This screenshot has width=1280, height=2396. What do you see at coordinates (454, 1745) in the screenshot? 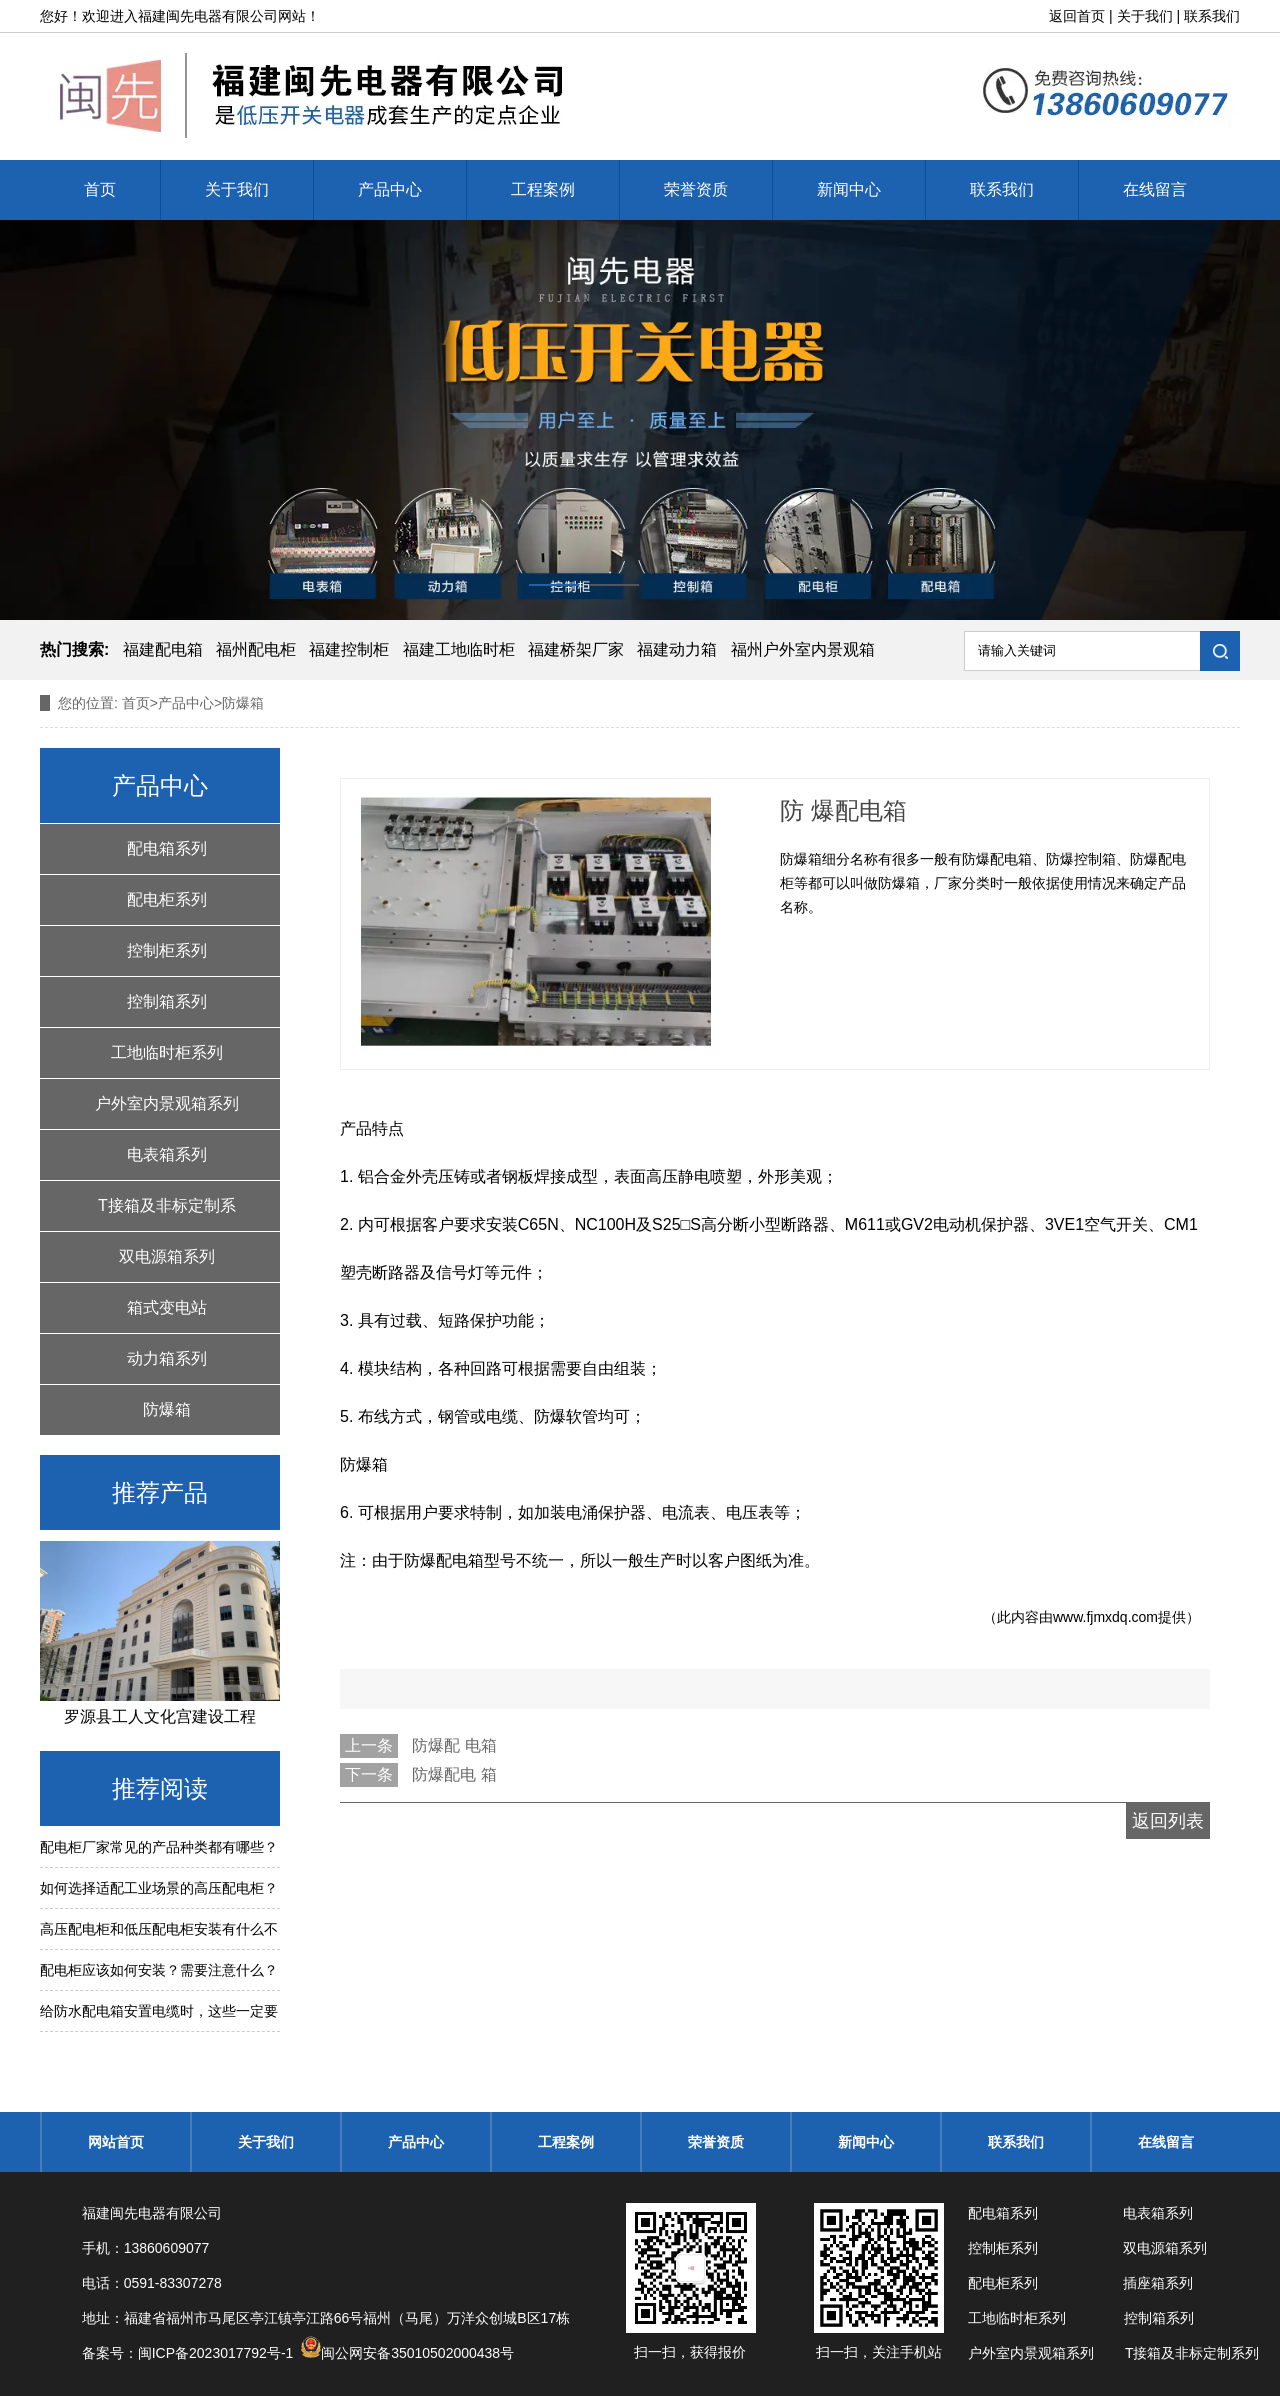
I see `防爆配 电箱` at bounding box center [454, 1745].